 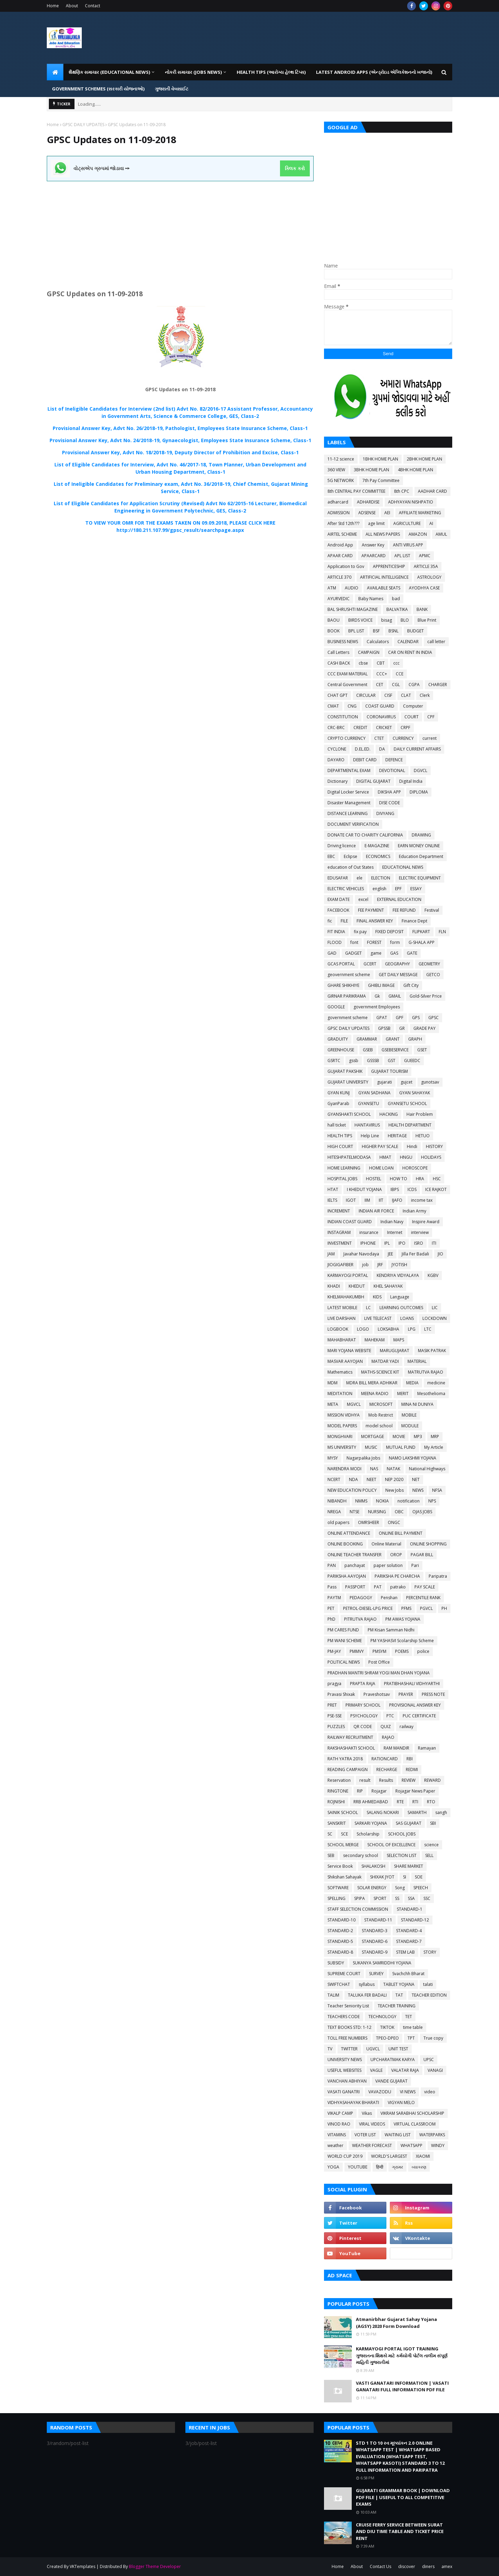 I want to click on DEFENCE, so click(x=394, y=760).